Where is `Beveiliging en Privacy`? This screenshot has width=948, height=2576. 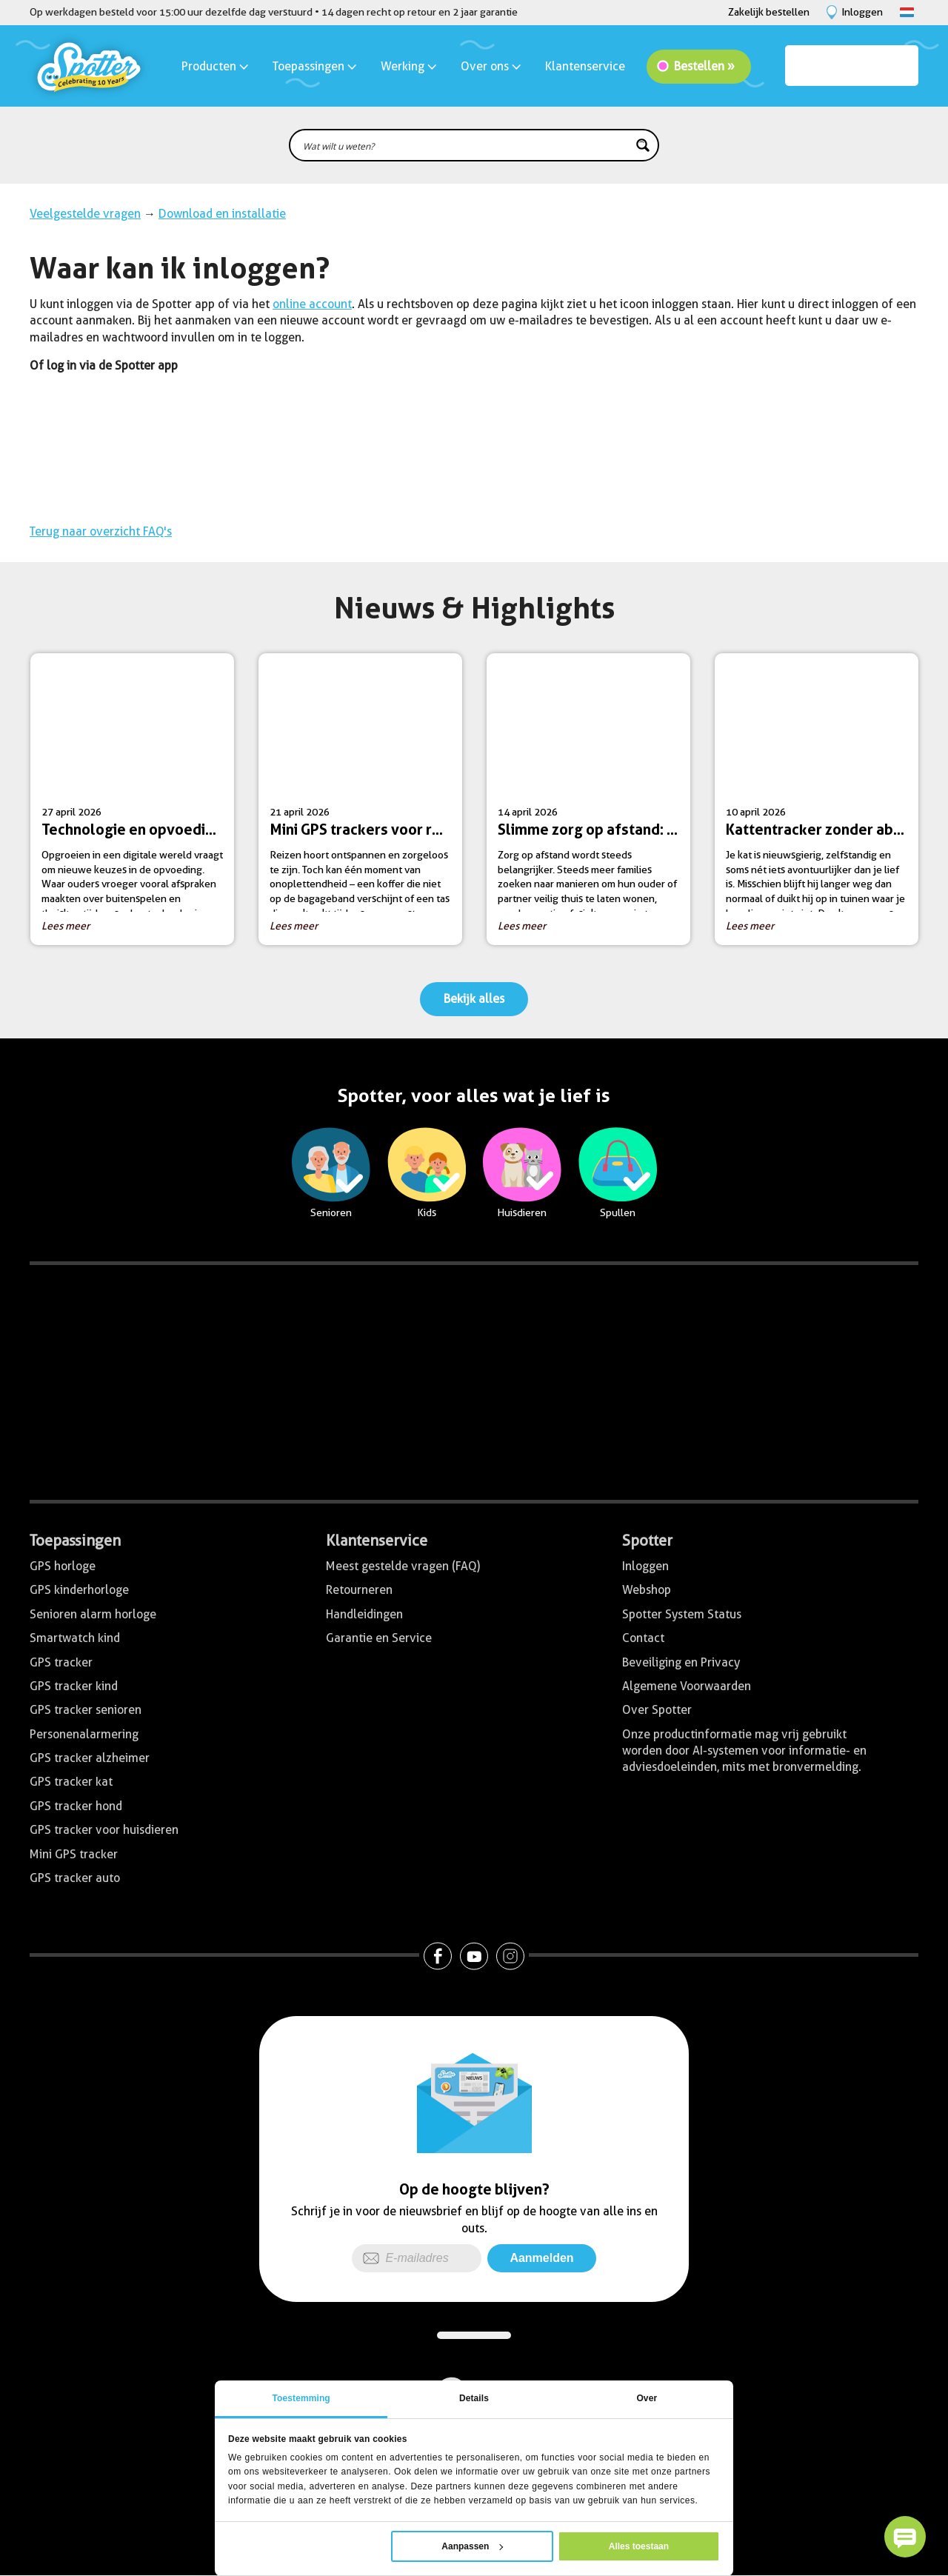 Beveiliging en Privacy is located at coordinates (681, 1662).